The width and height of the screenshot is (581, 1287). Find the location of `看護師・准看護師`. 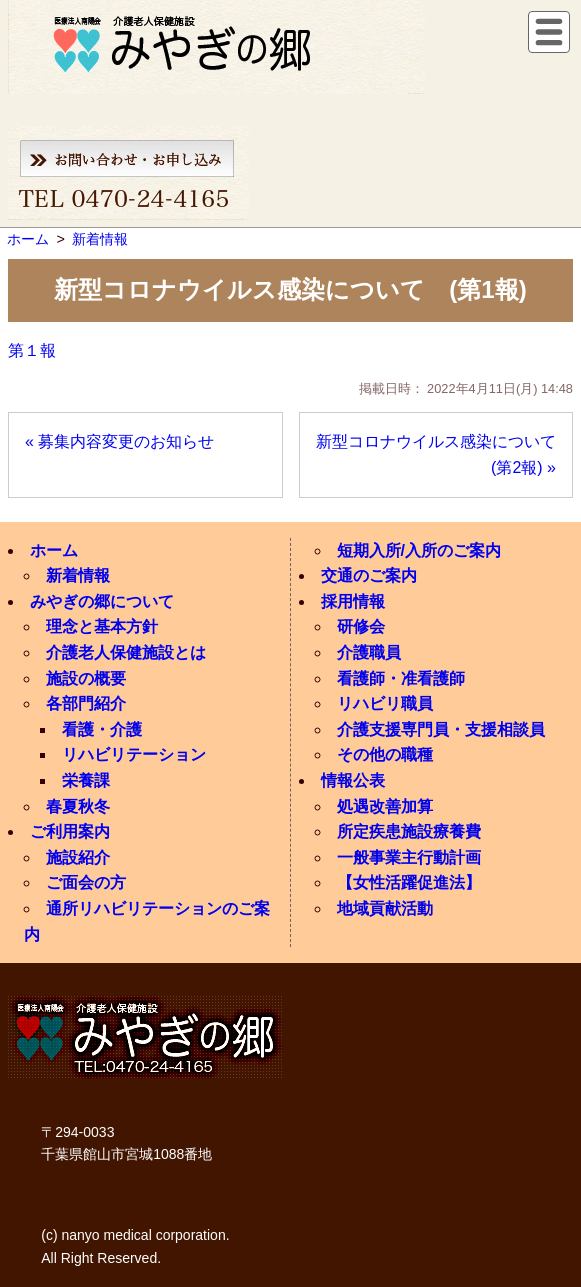

看護師・准看護師 is located at coordinates (401, 678).